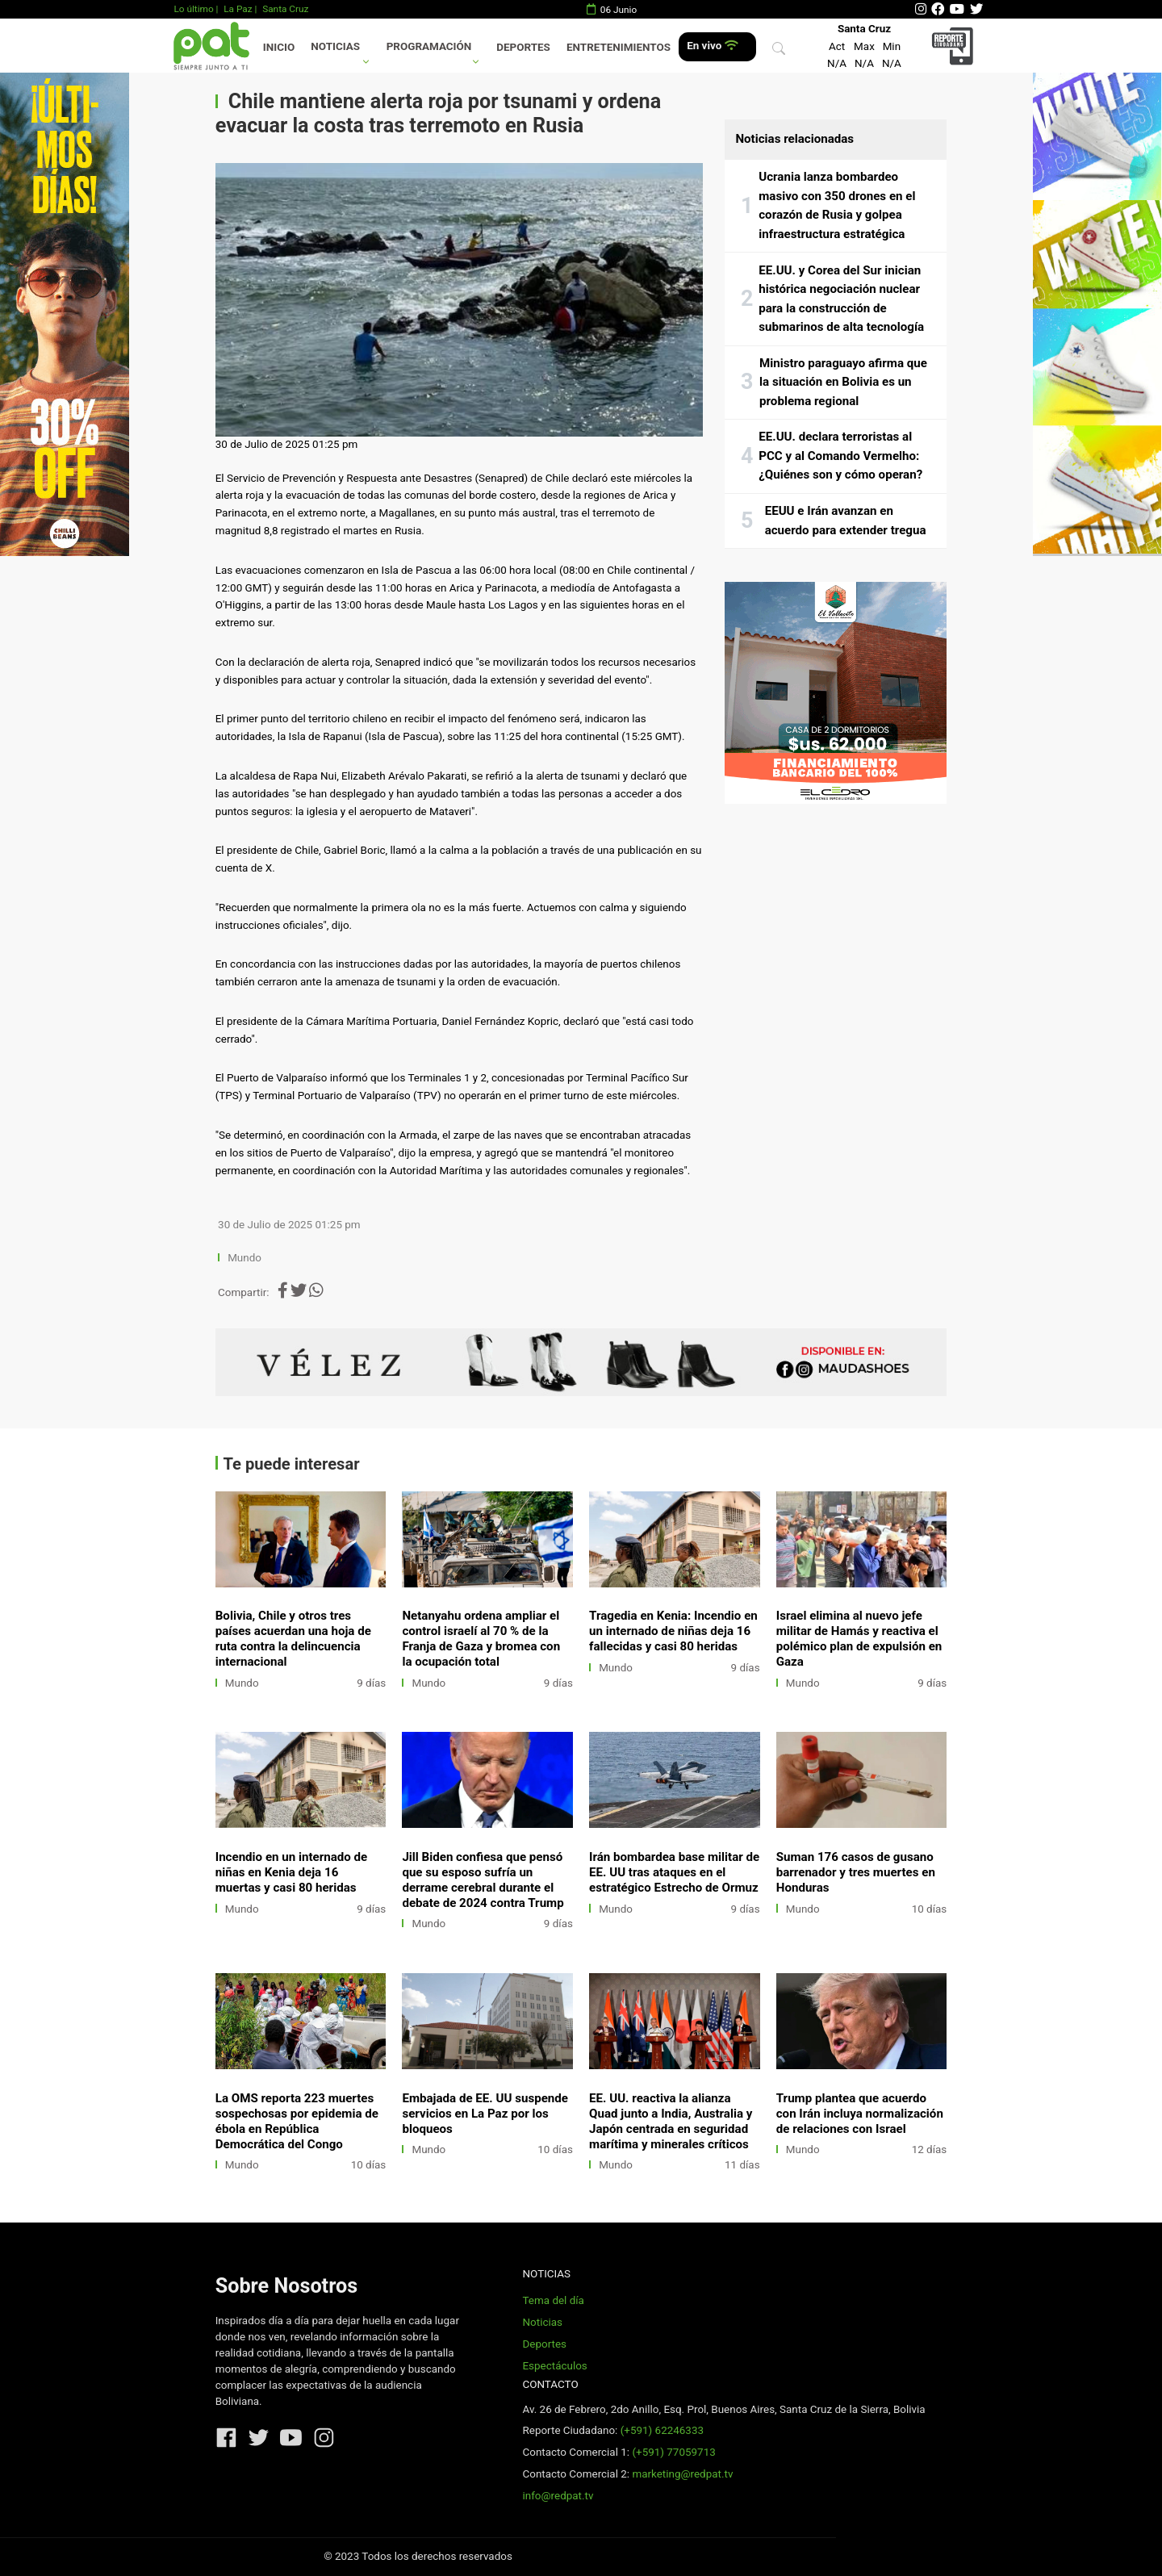 Image resolution: width=1162 pixels, height=2576 pixels. I want to click on Suman 176 casos de gusano barrenador y tres muertes en Honduras, so click(855, 1872).